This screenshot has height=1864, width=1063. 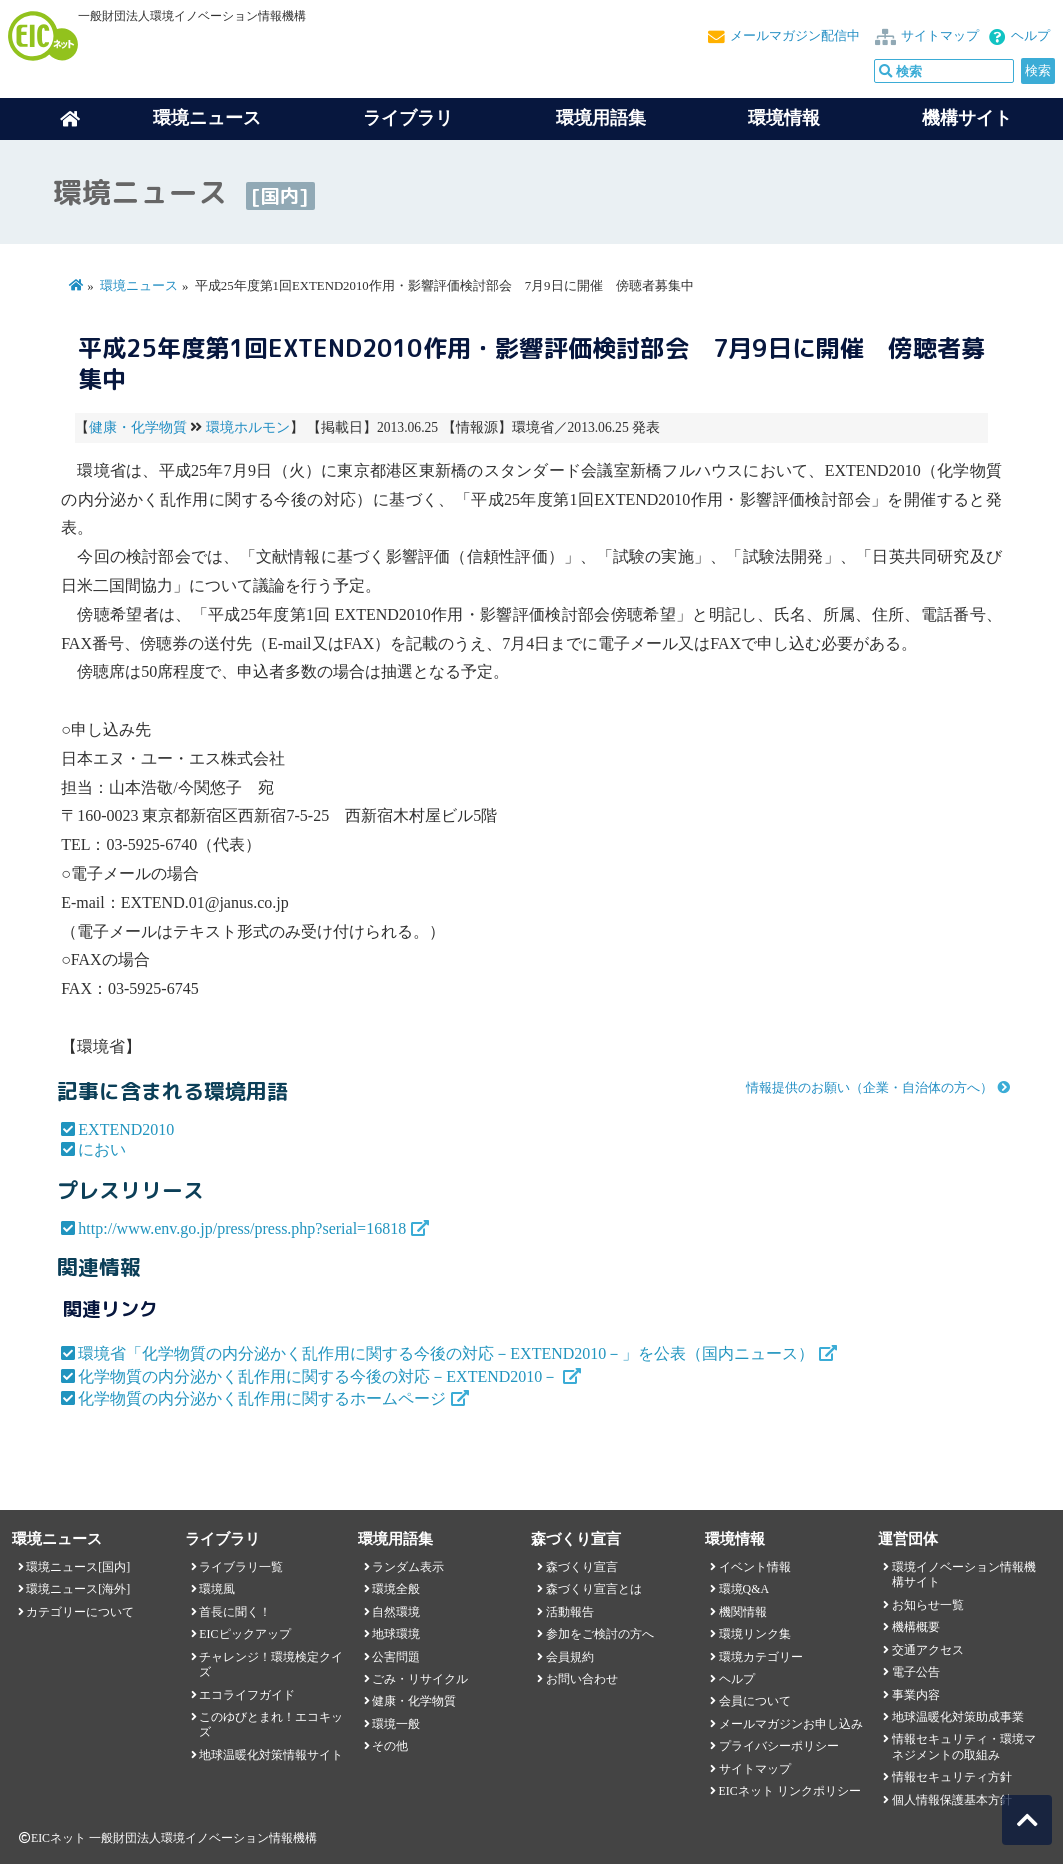 I want to click on 会員規約, so click(x=570, y=1657).